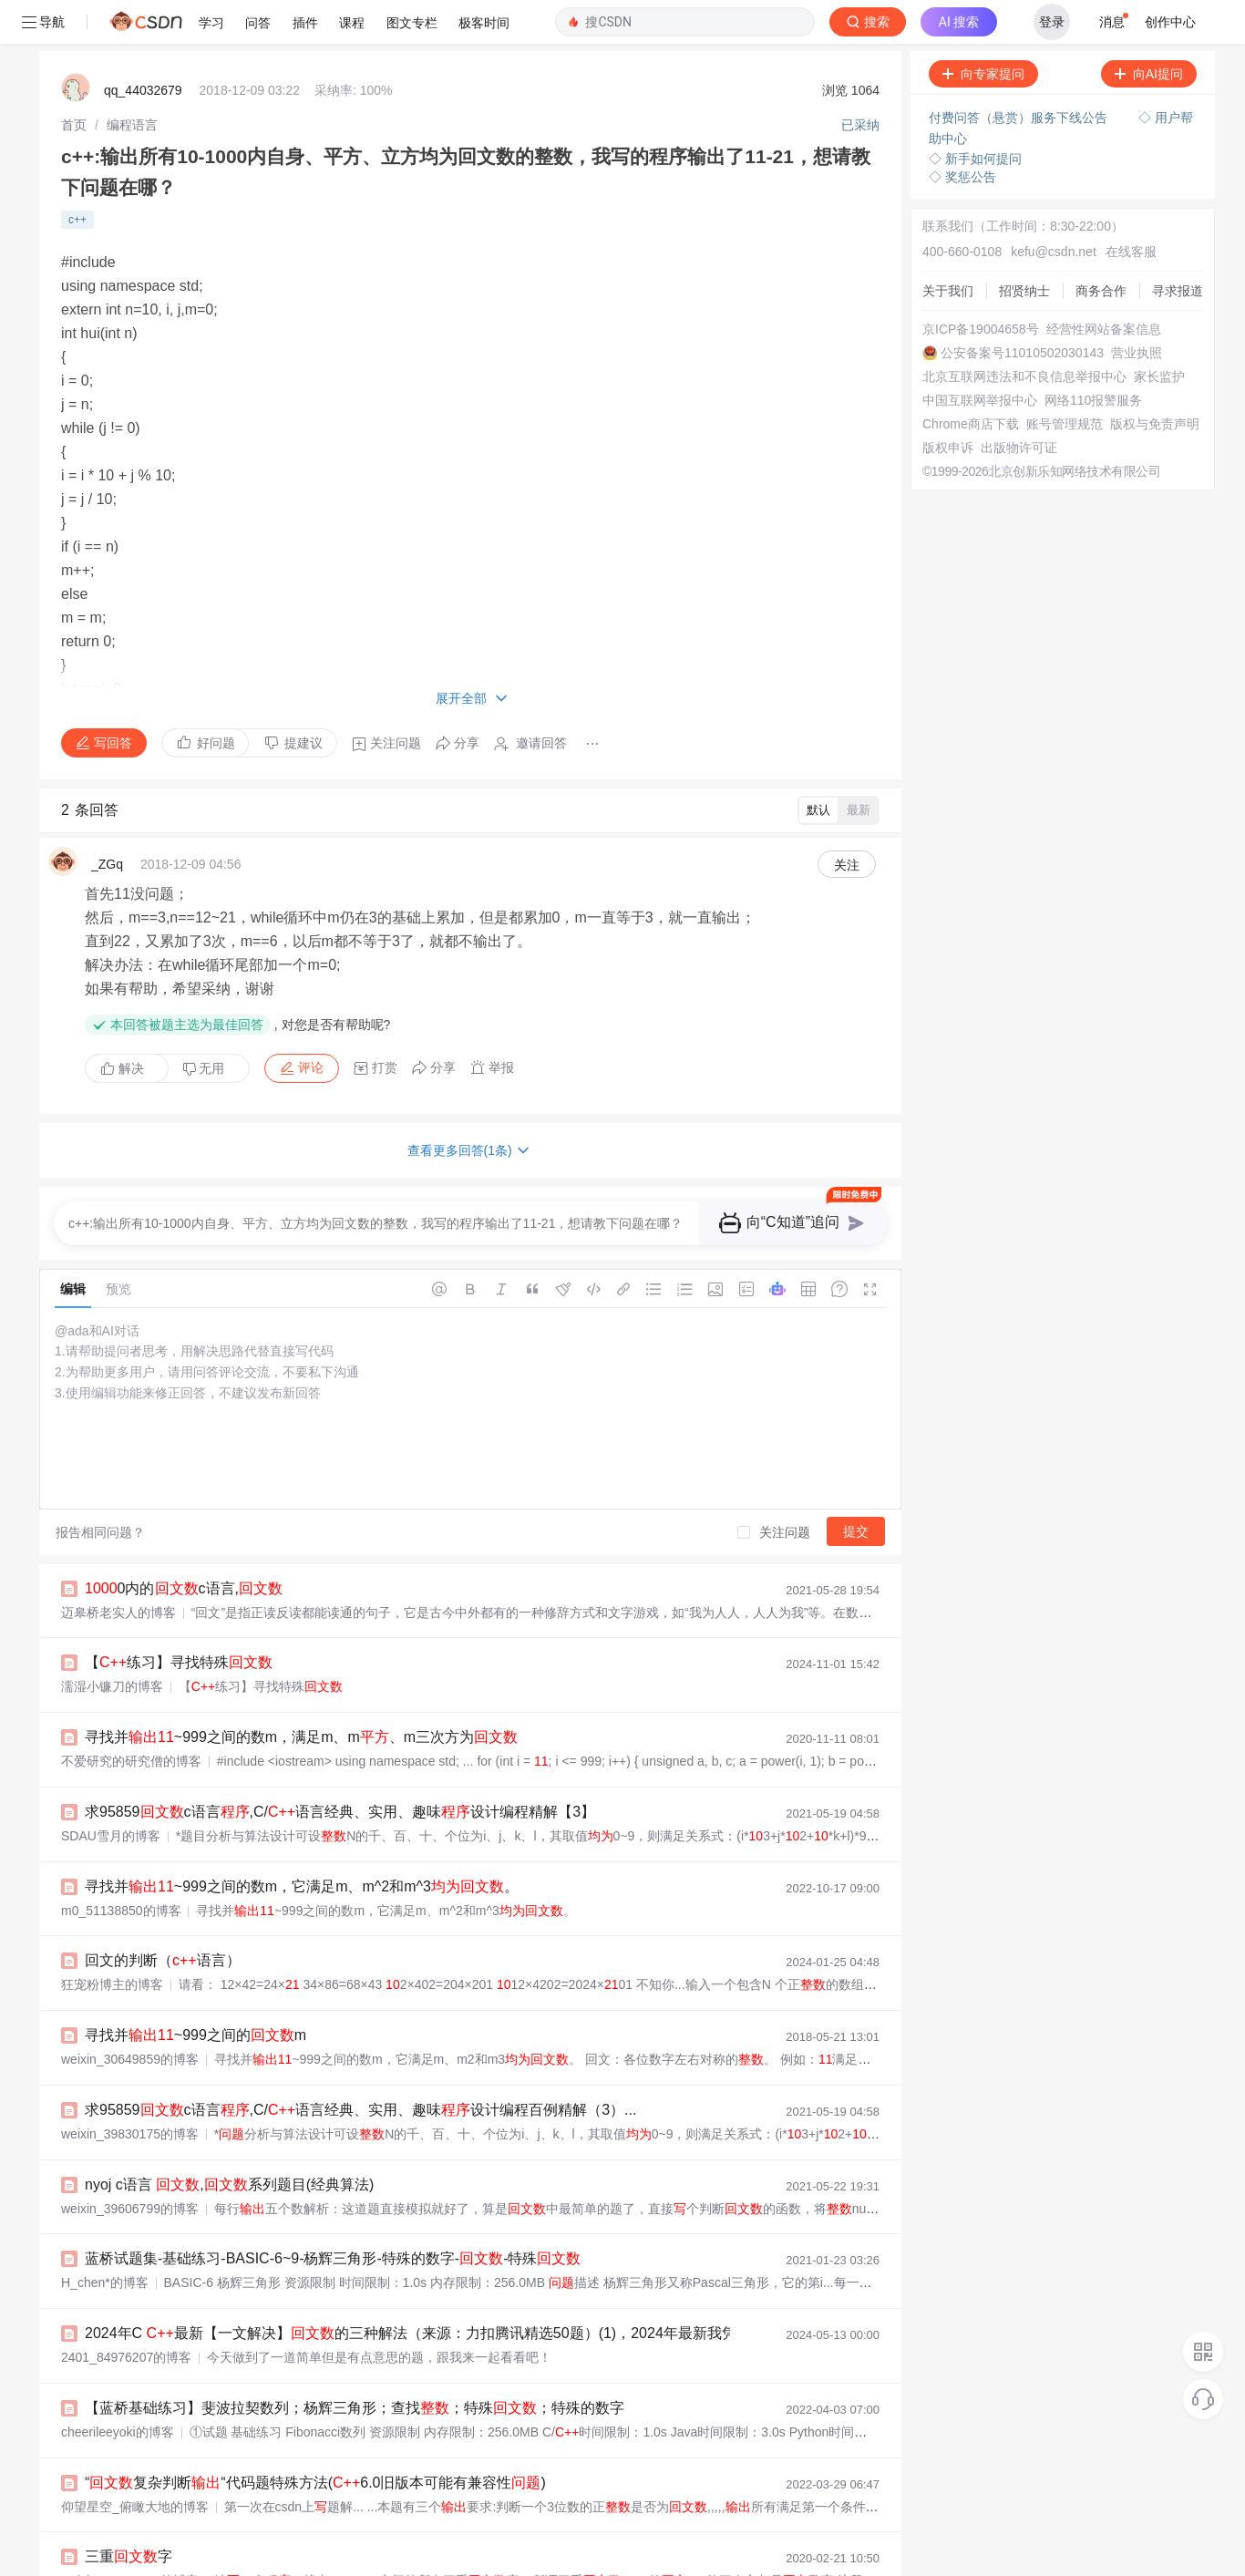 Image resolution: width=1245 pixels, height=2576 pixels. What do you see at coordinates (135, 2463) in the screenshot?
I see `仰望星空_俯瞰大地的博客` at bounding box center [135, 2463].